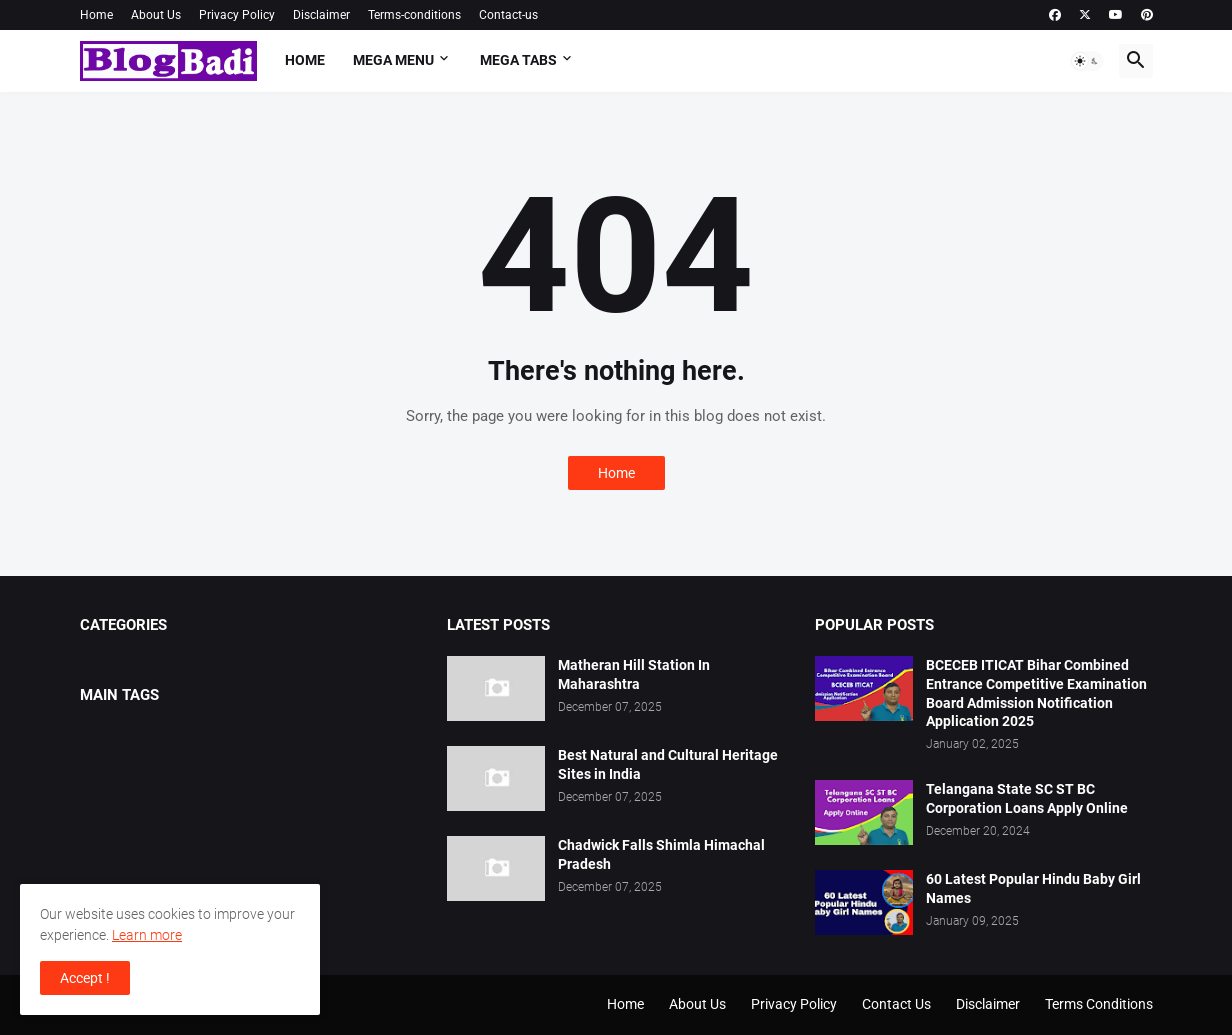 Image resolution: width=1232 pixels, height=1035 pixels. Describe the element at coordinates (896, 1004) in the screenshot. I see `Contact Us` at that location.